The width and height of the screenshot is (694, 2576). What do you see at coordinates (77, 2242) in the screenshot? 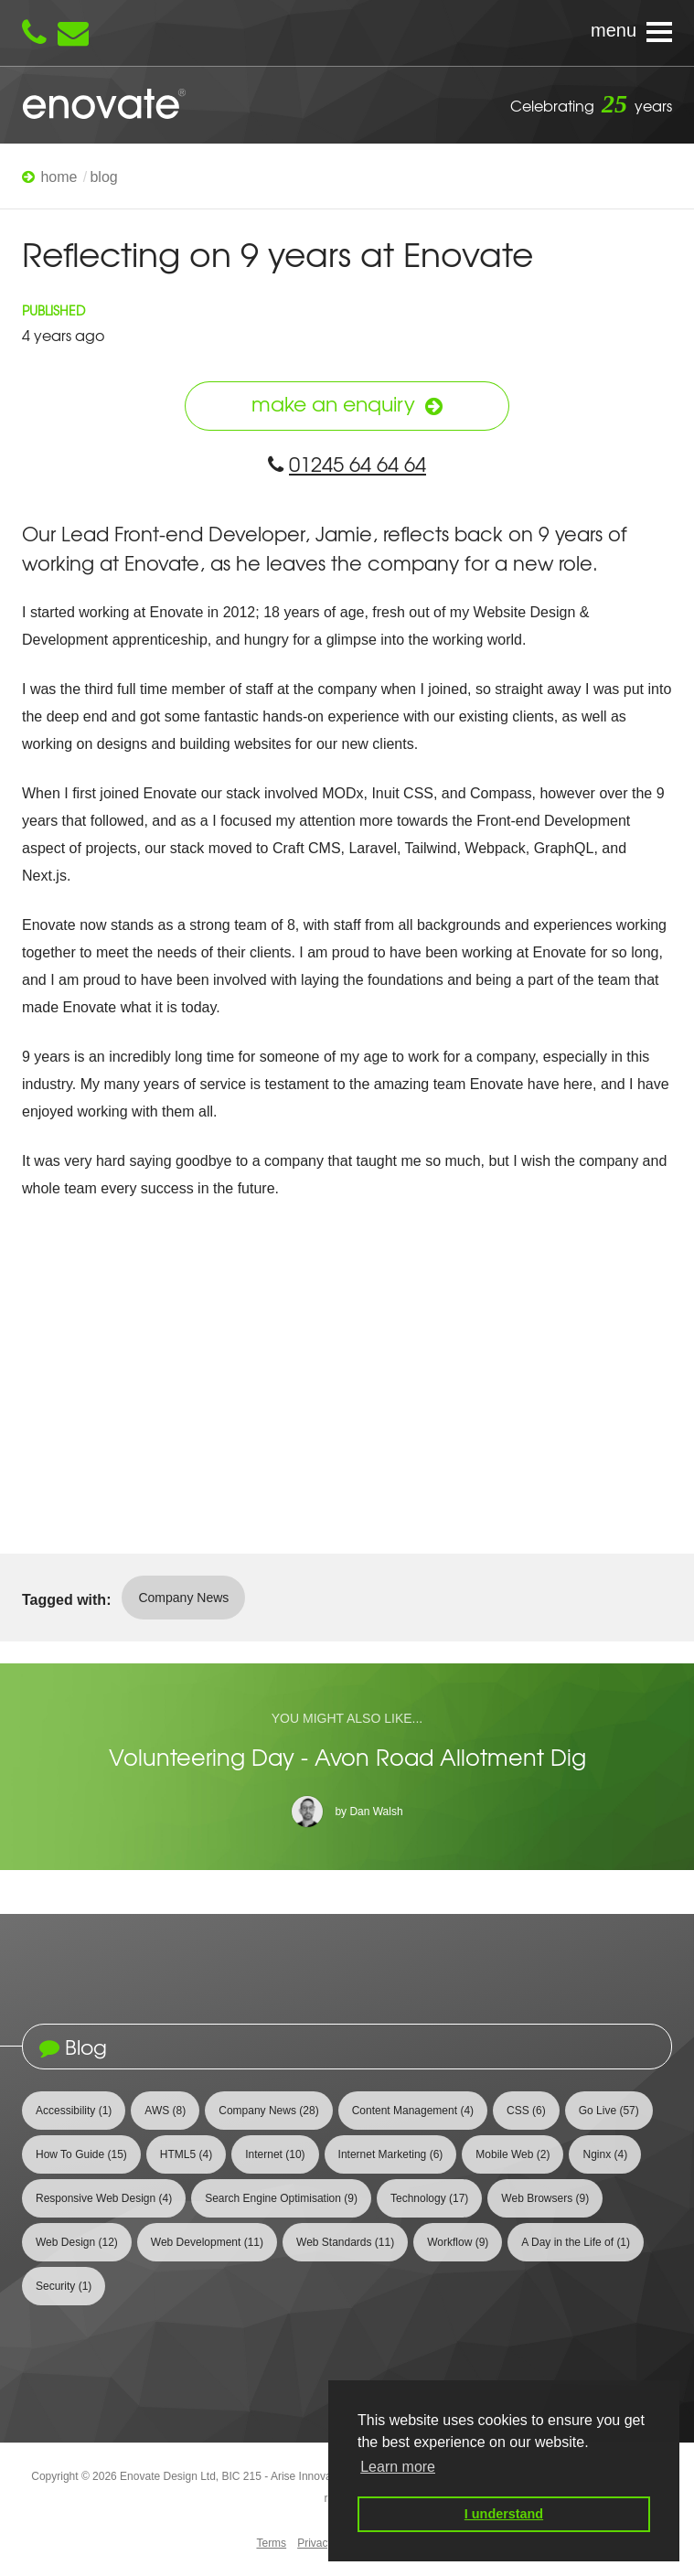
I see `Web Design [View 12 articles tagged with Web Design]` at bounding box center [77, 2242].